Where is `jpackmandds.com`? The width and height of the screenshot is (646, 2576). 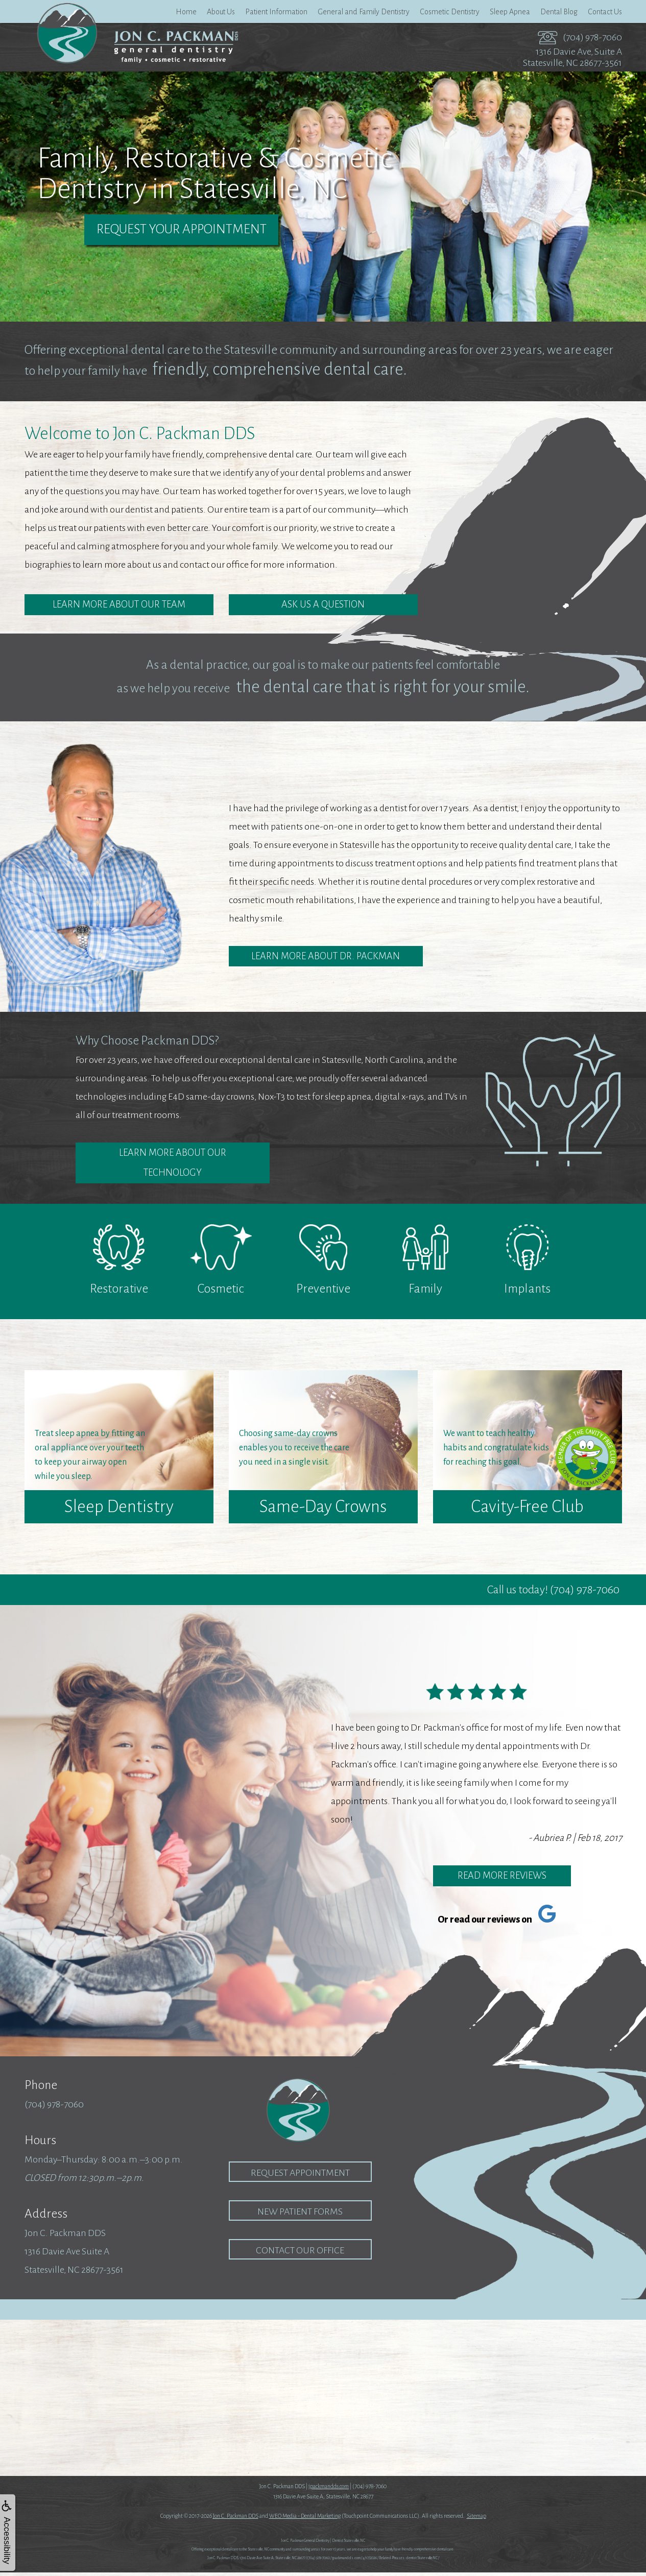
jpackmandds.com is located at coordinates (328, 2490).